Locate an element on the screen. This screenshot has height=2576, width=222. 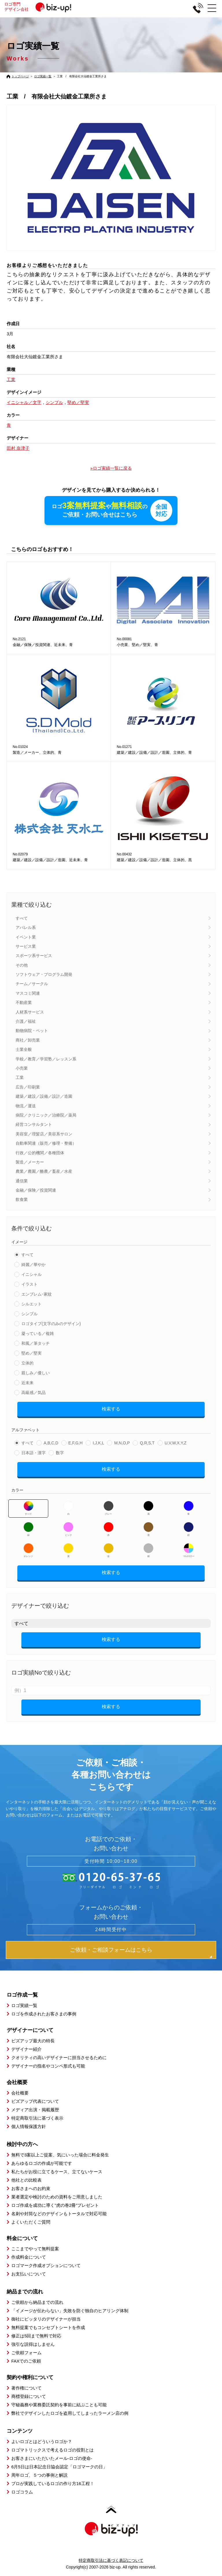
オレンジ is located at coordinates (28, 1550).